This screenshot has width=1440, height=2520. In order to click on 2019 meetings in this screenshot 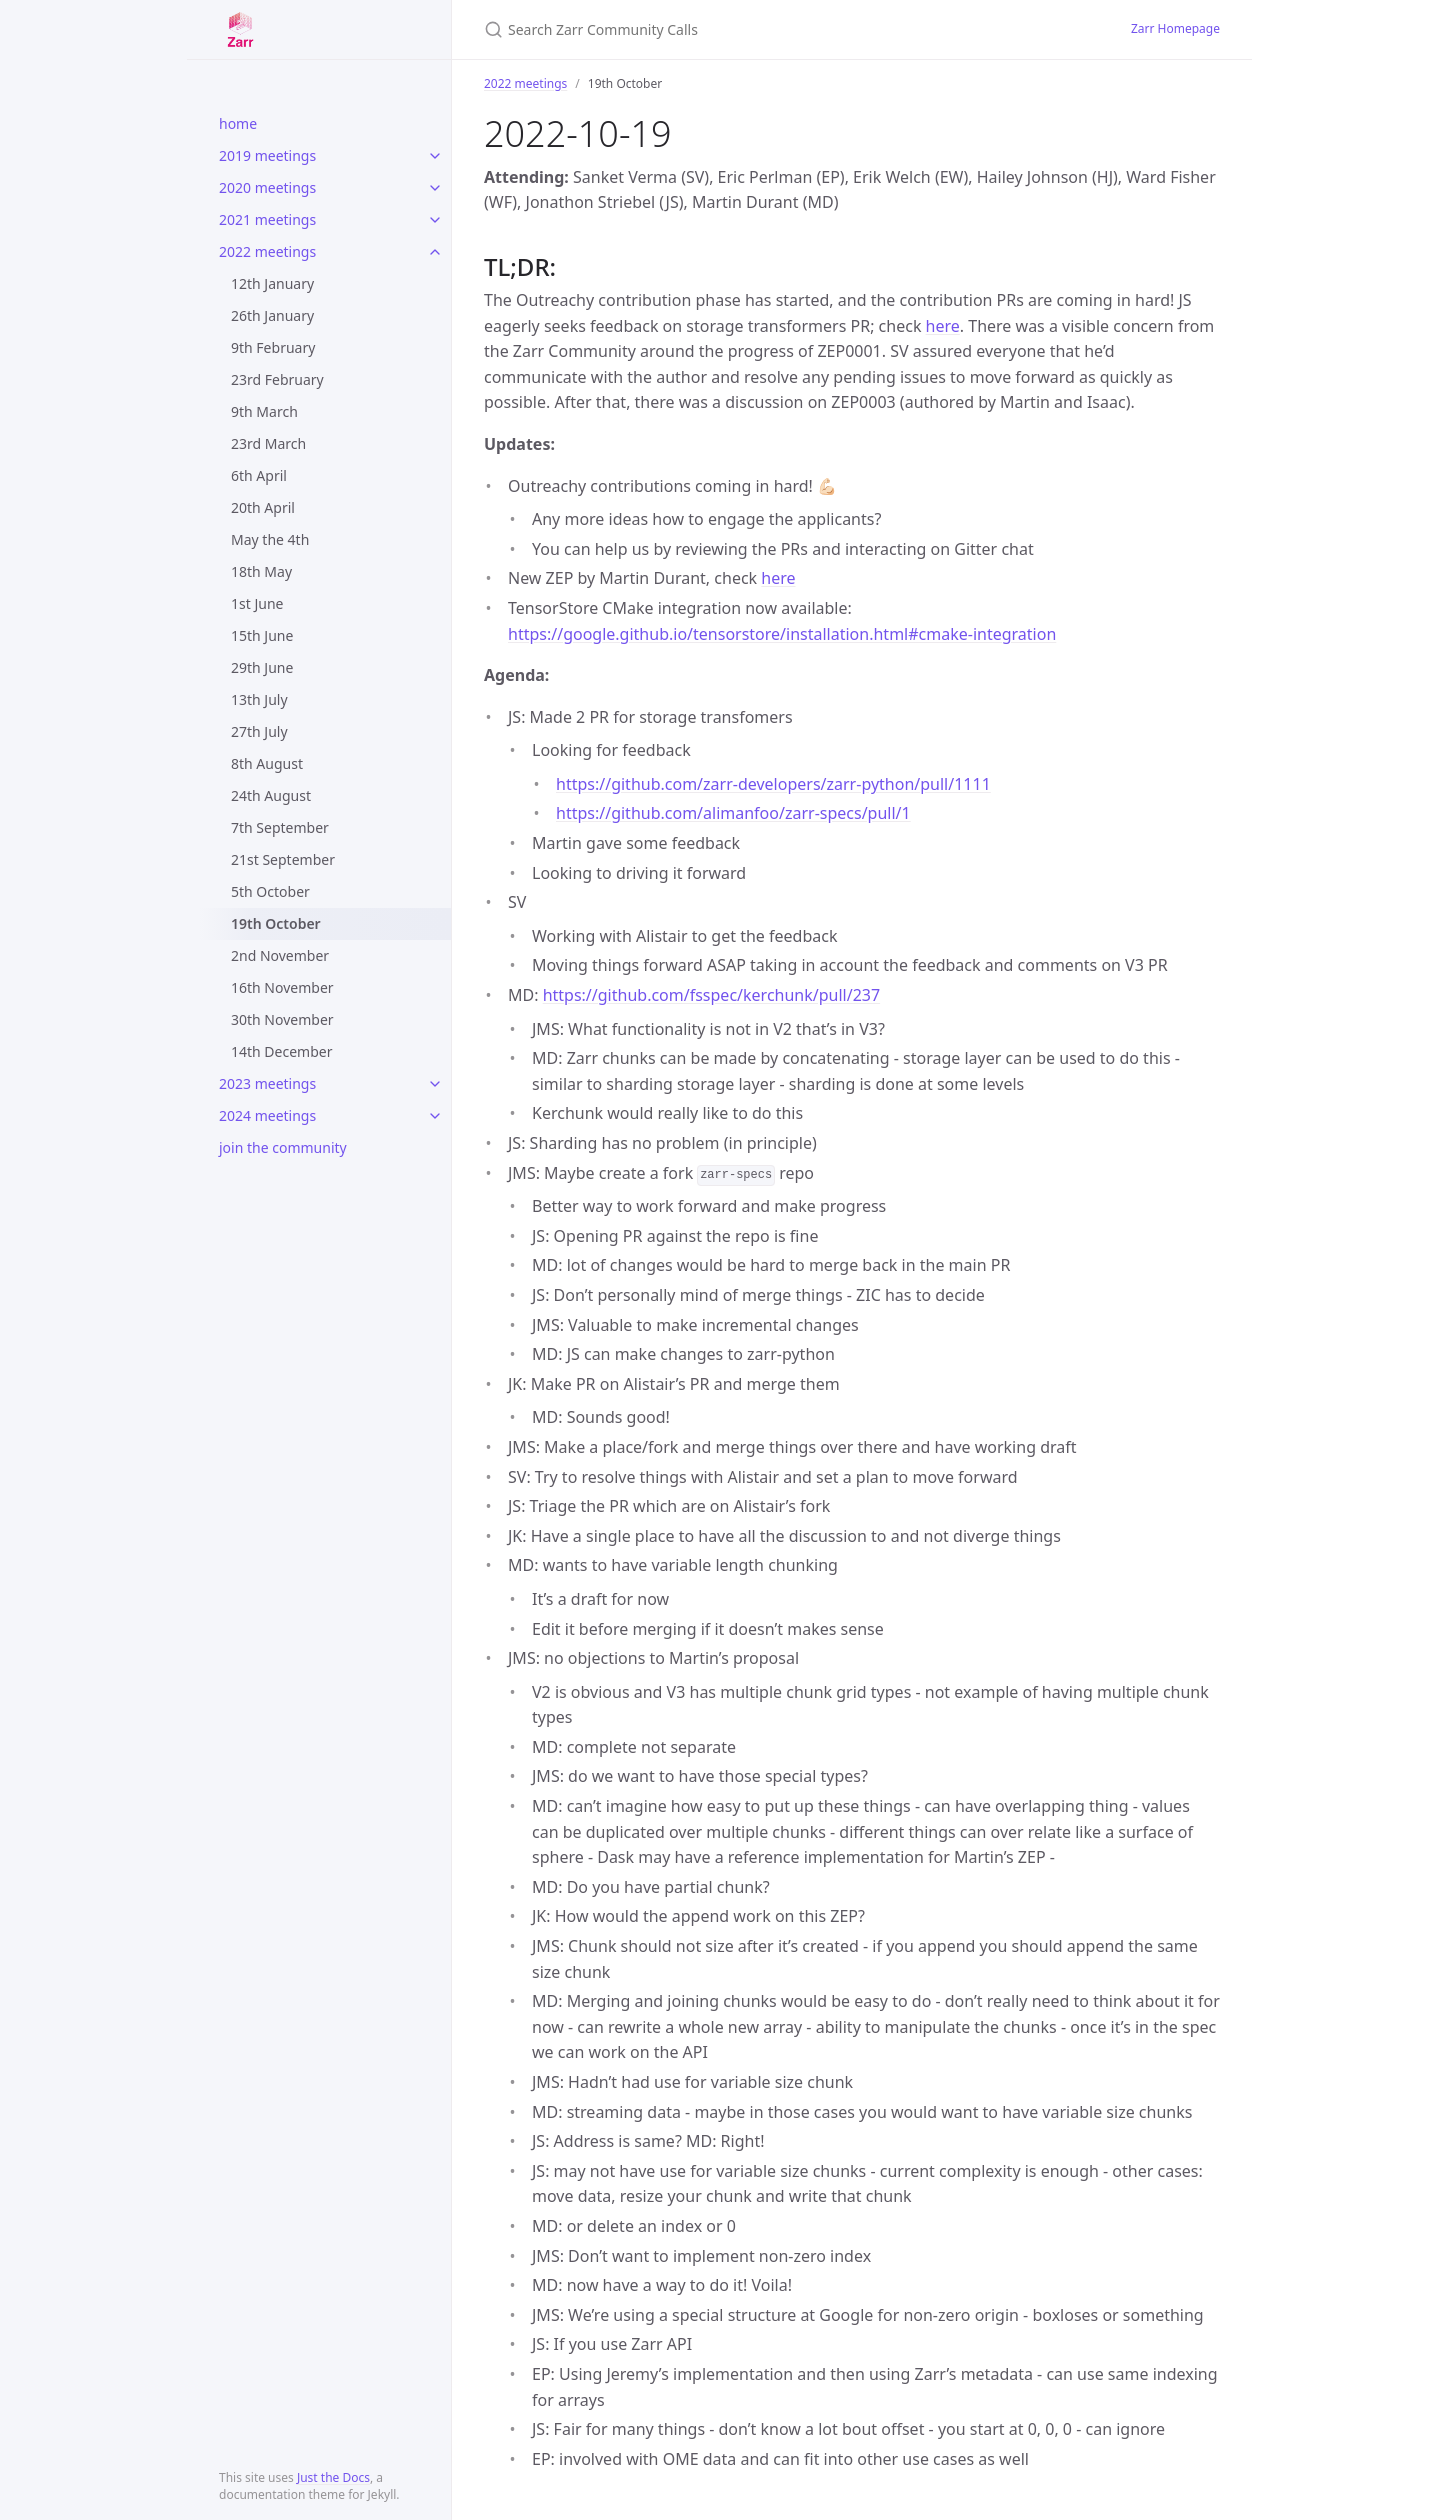, I will do `click(267, 155)`.